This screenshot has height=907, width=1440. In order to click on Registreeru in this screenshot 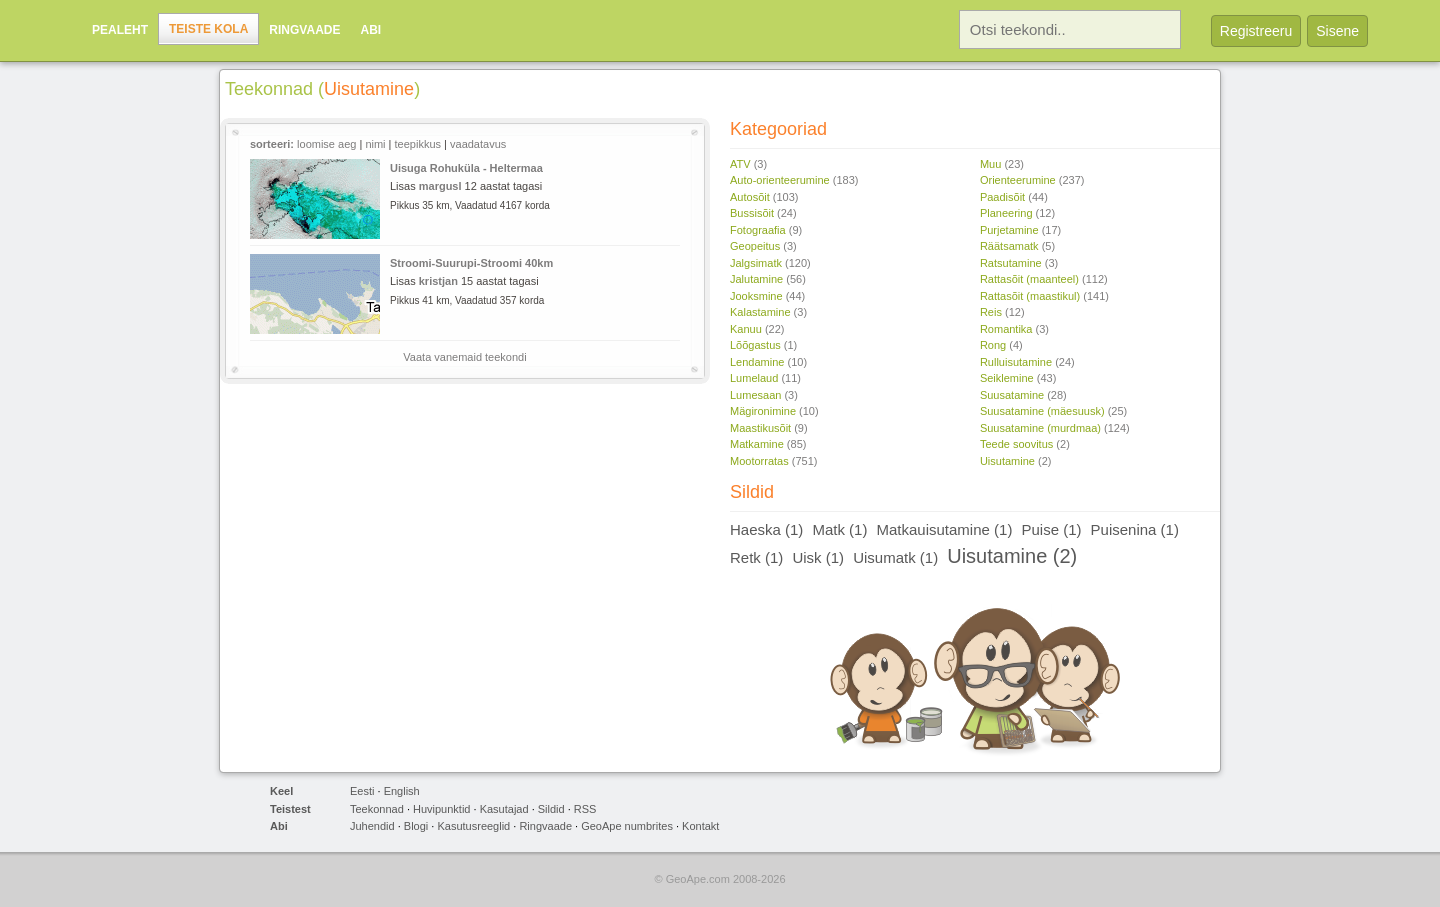, I will do `click(1256, 31)`.